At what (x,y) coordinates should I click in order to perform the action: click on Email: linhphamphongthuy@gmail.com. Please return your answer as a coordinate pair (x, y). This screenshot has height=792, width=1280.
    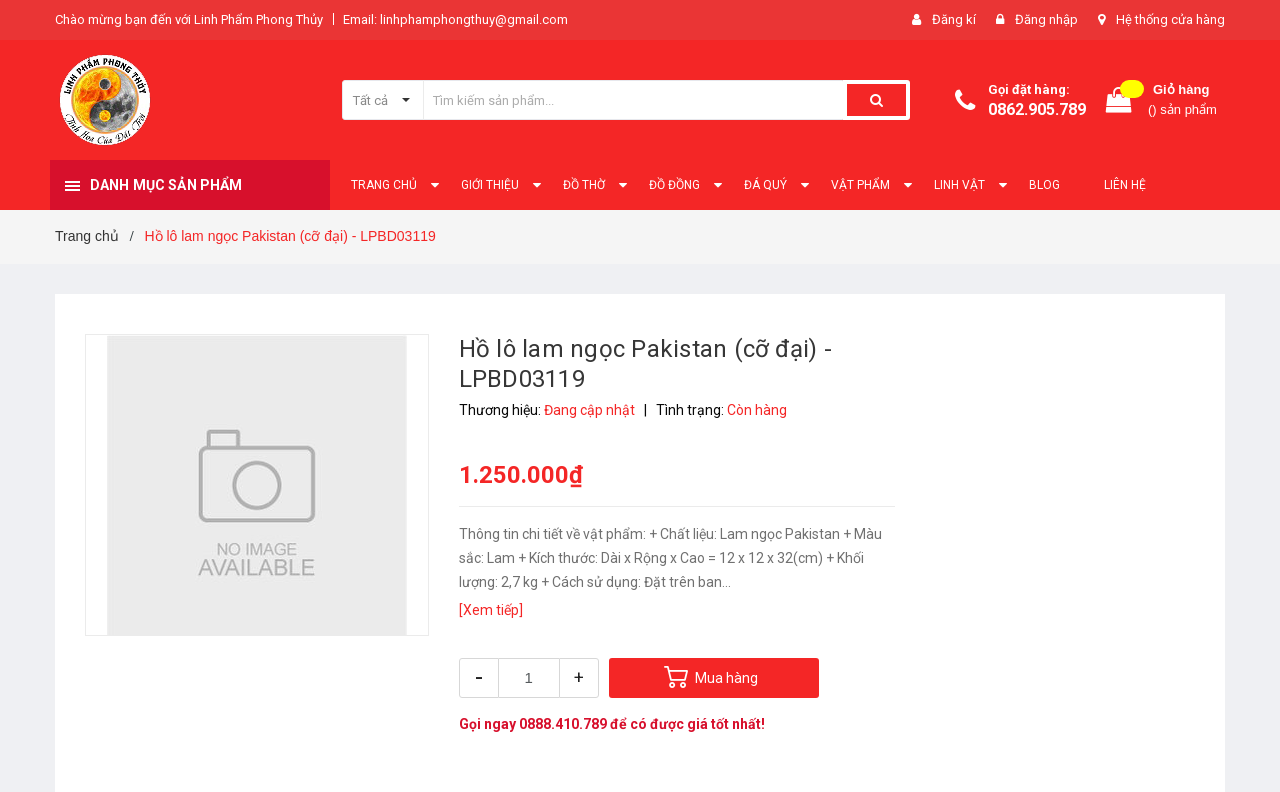
    Looking at the image, I should click on (455, 19).